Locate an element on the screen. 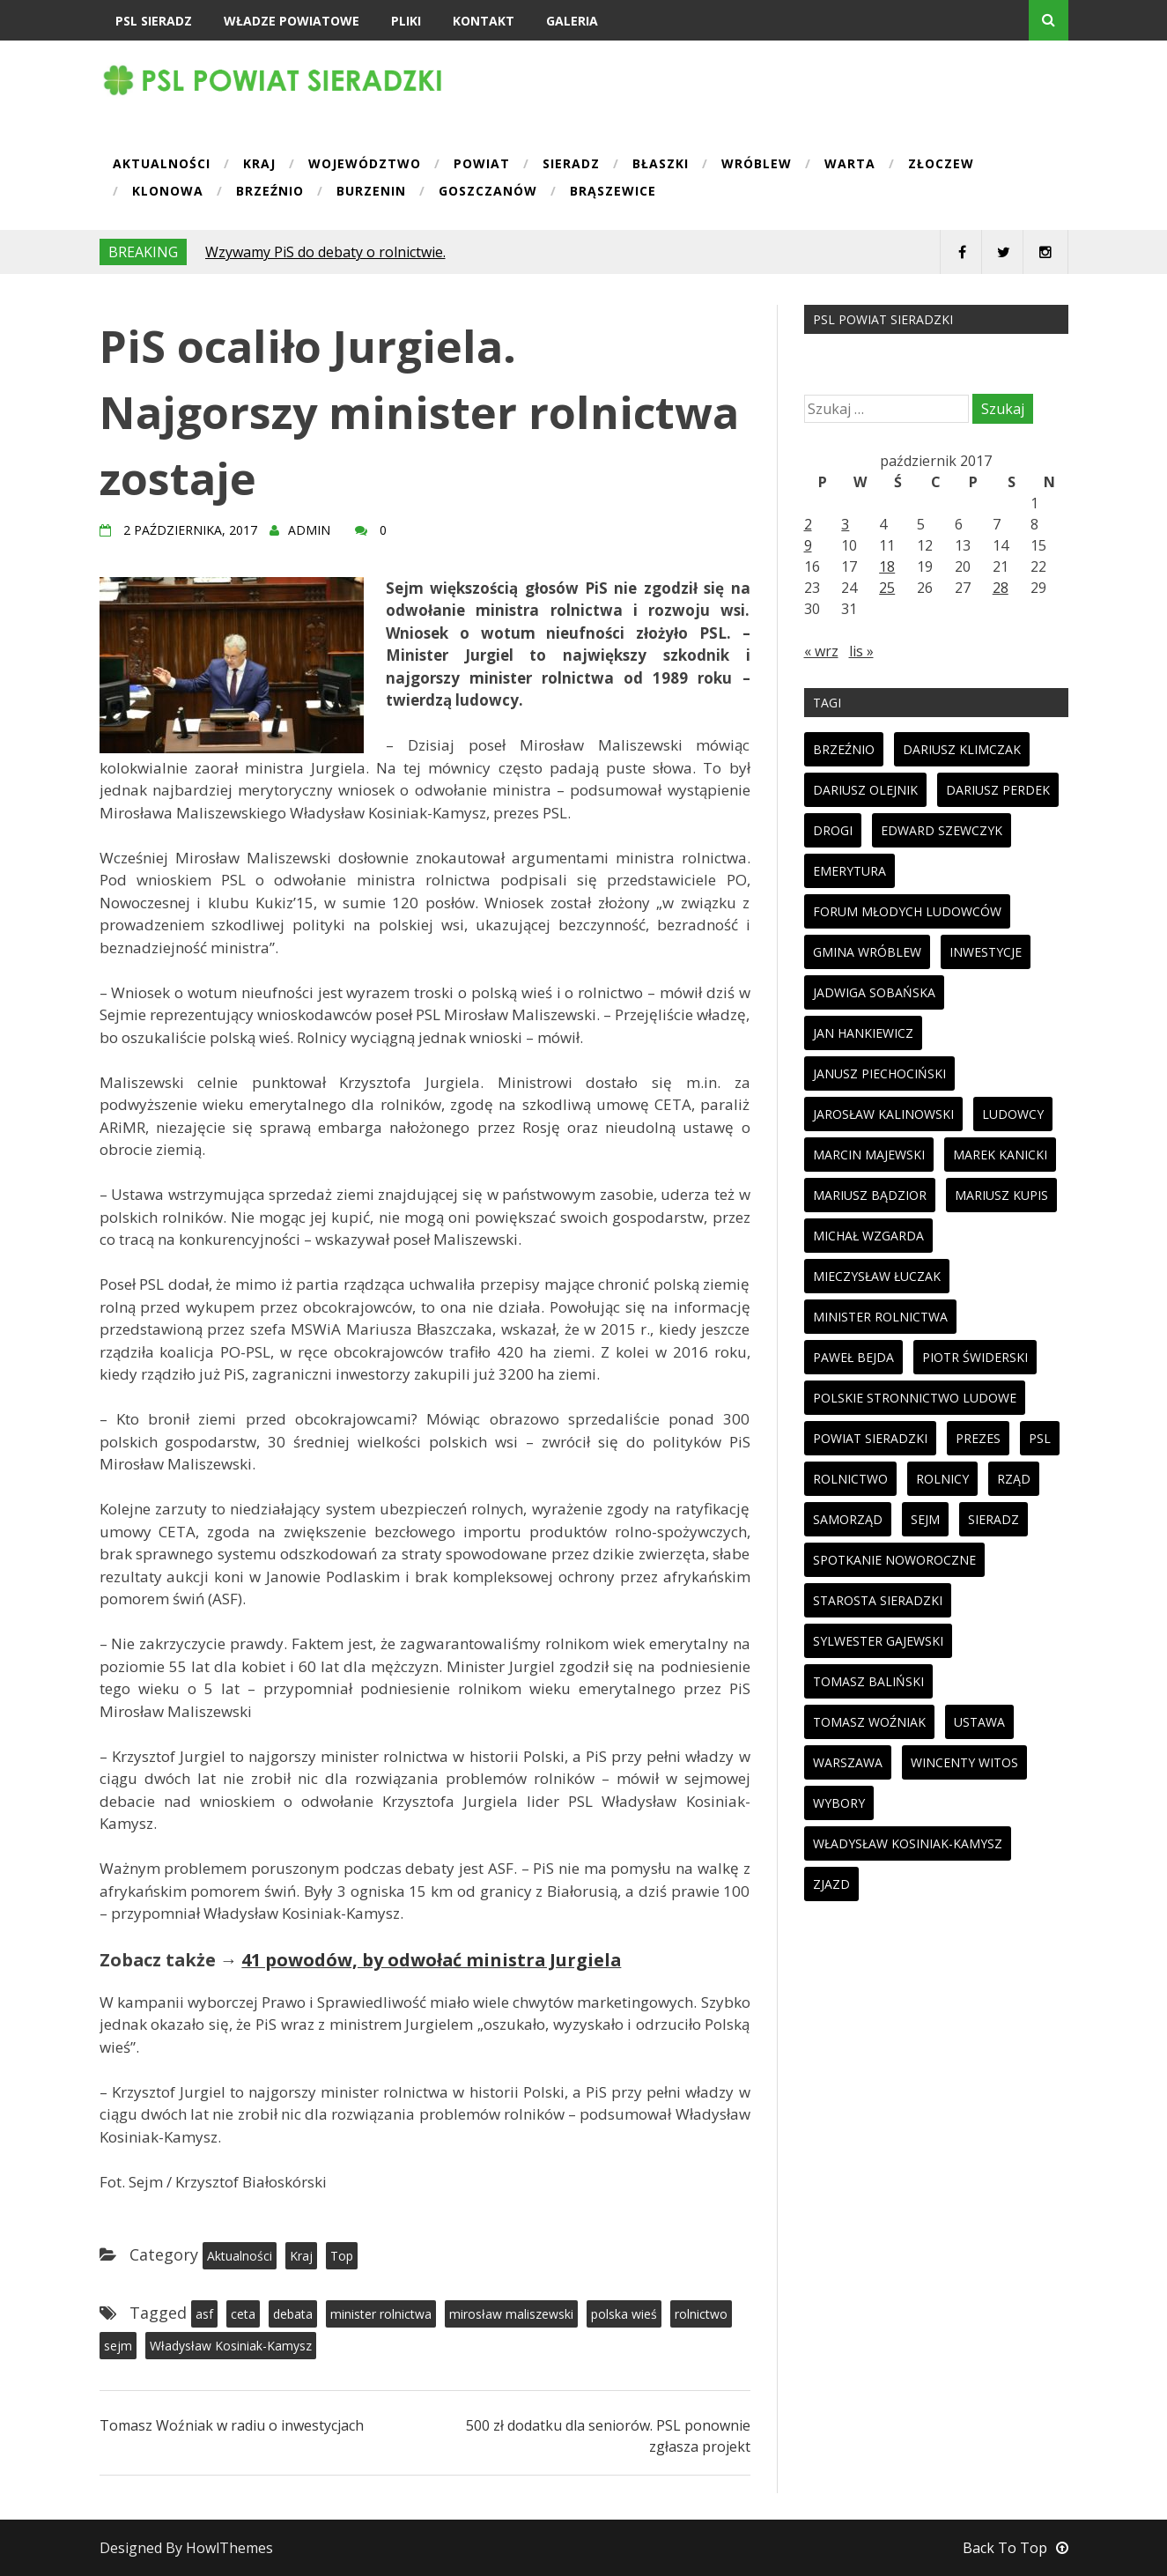 The image size is (1167, 2576). Błaszki is located at coordinates (660, 165).